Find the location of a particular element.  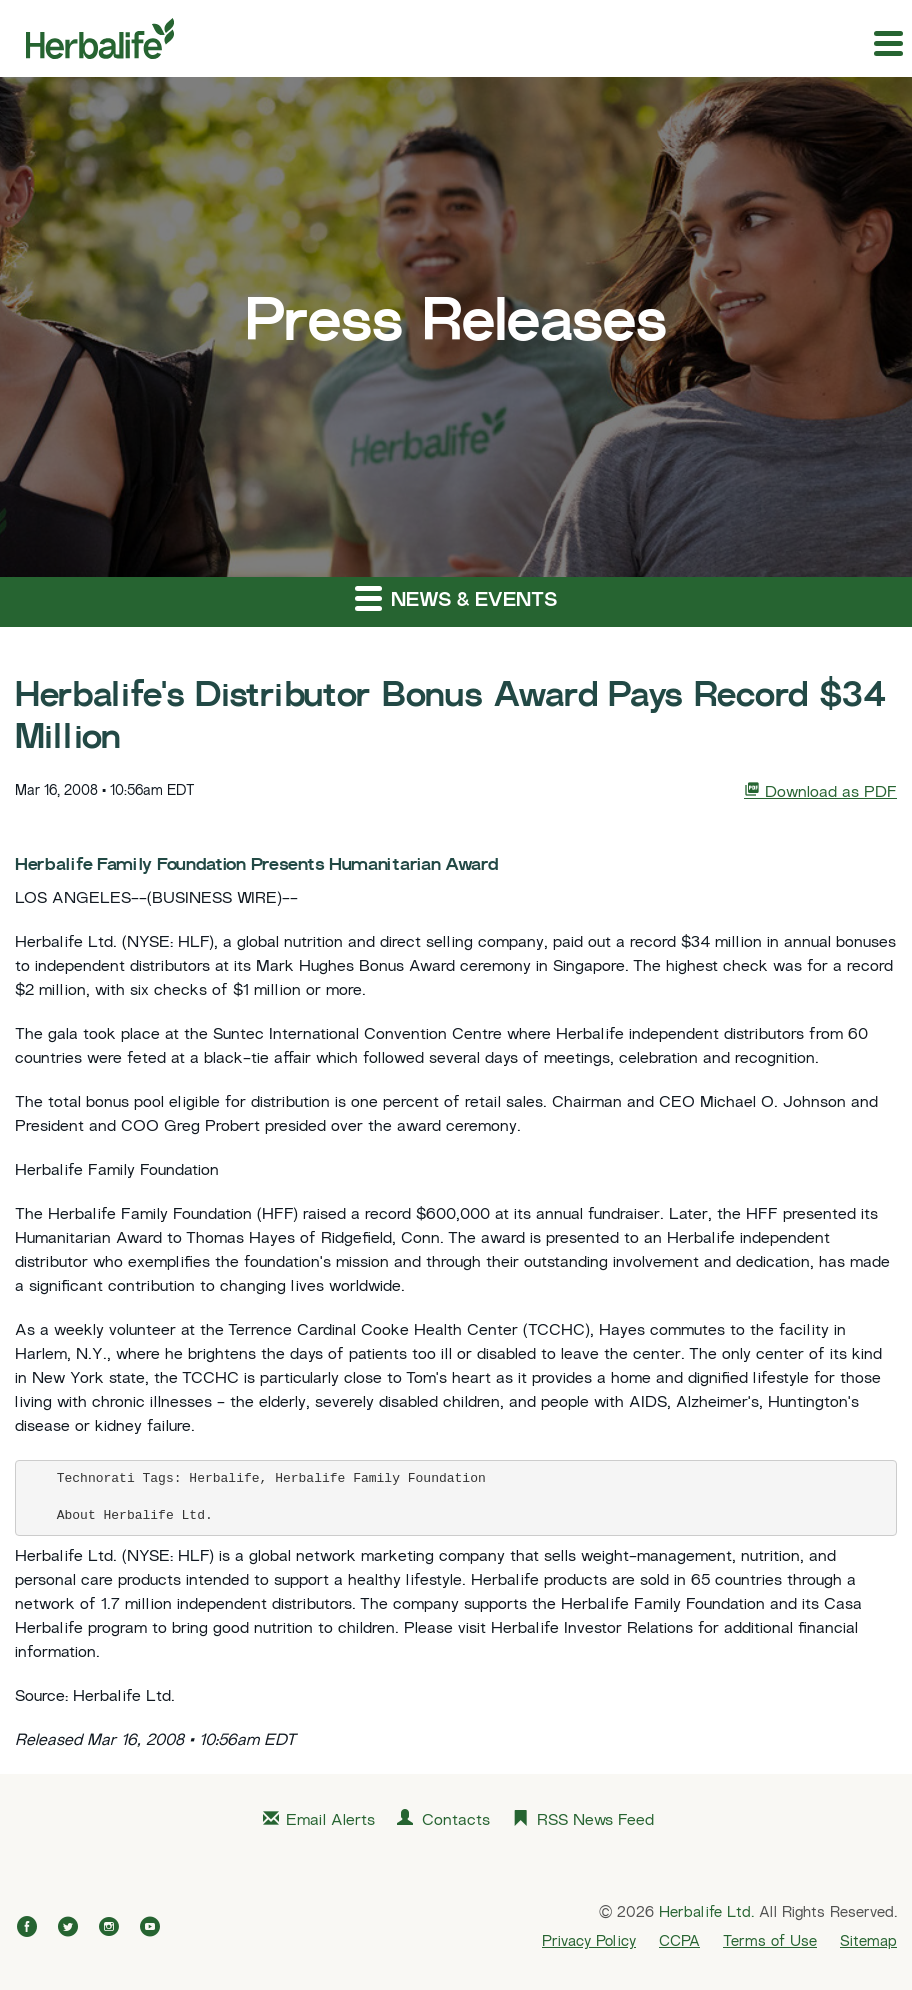

Herbalife Ltd. is located at coordinates (706, 1913).